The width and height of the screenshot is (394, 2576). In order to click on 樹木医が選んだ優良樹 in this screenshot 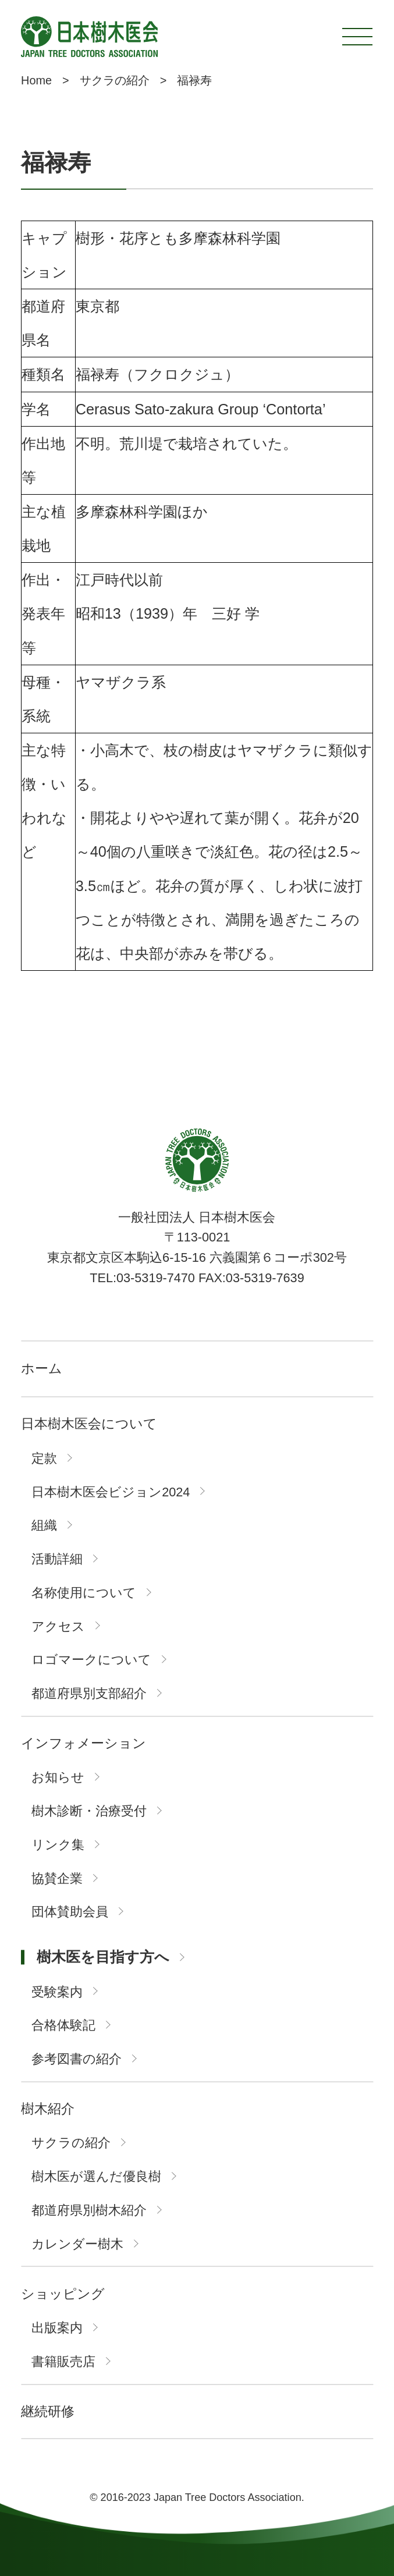, I will do `click(96, 2176)`.